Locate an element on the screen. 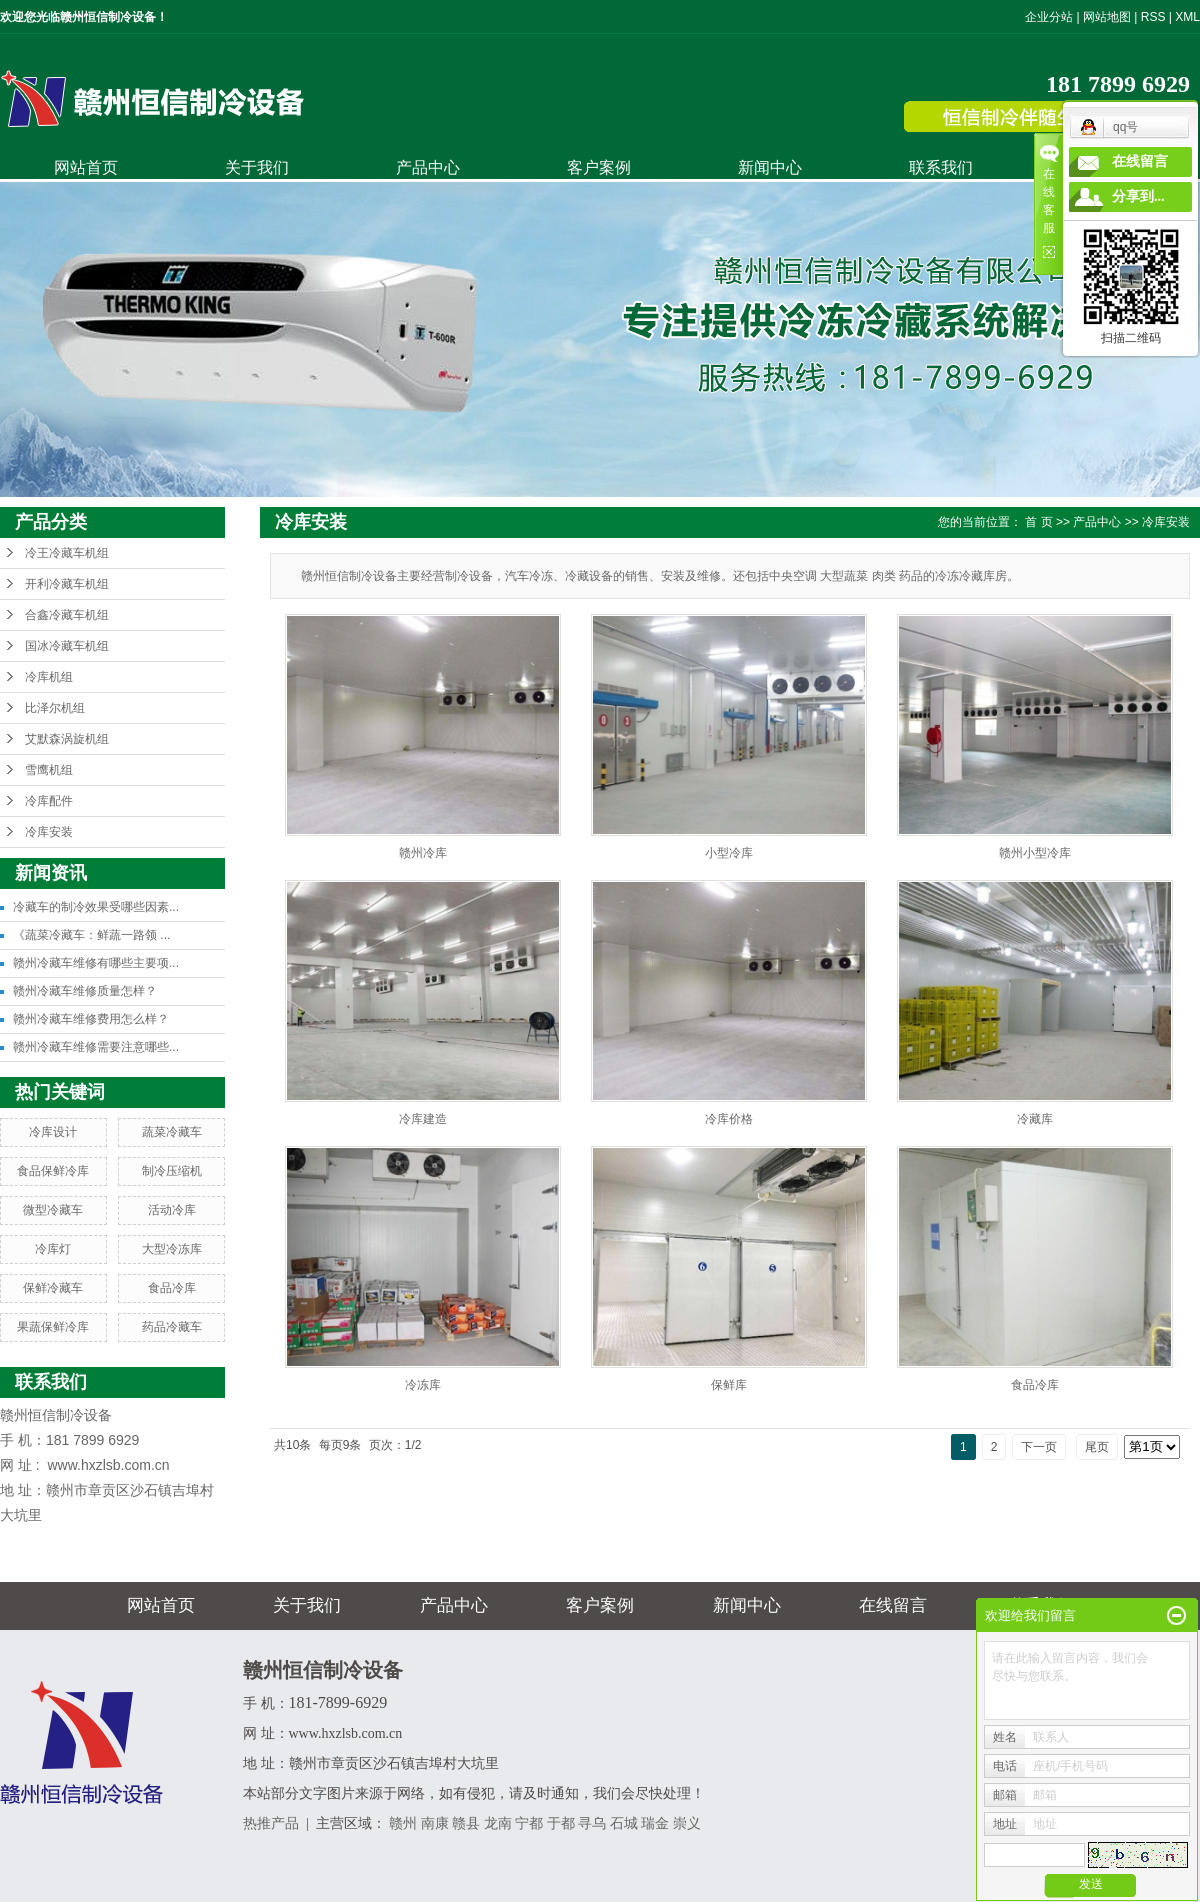 This screenshot has width=1200, height=1902. 赣州冷藏车维修需要注意哪些... is located at coordinates (96, 1047).